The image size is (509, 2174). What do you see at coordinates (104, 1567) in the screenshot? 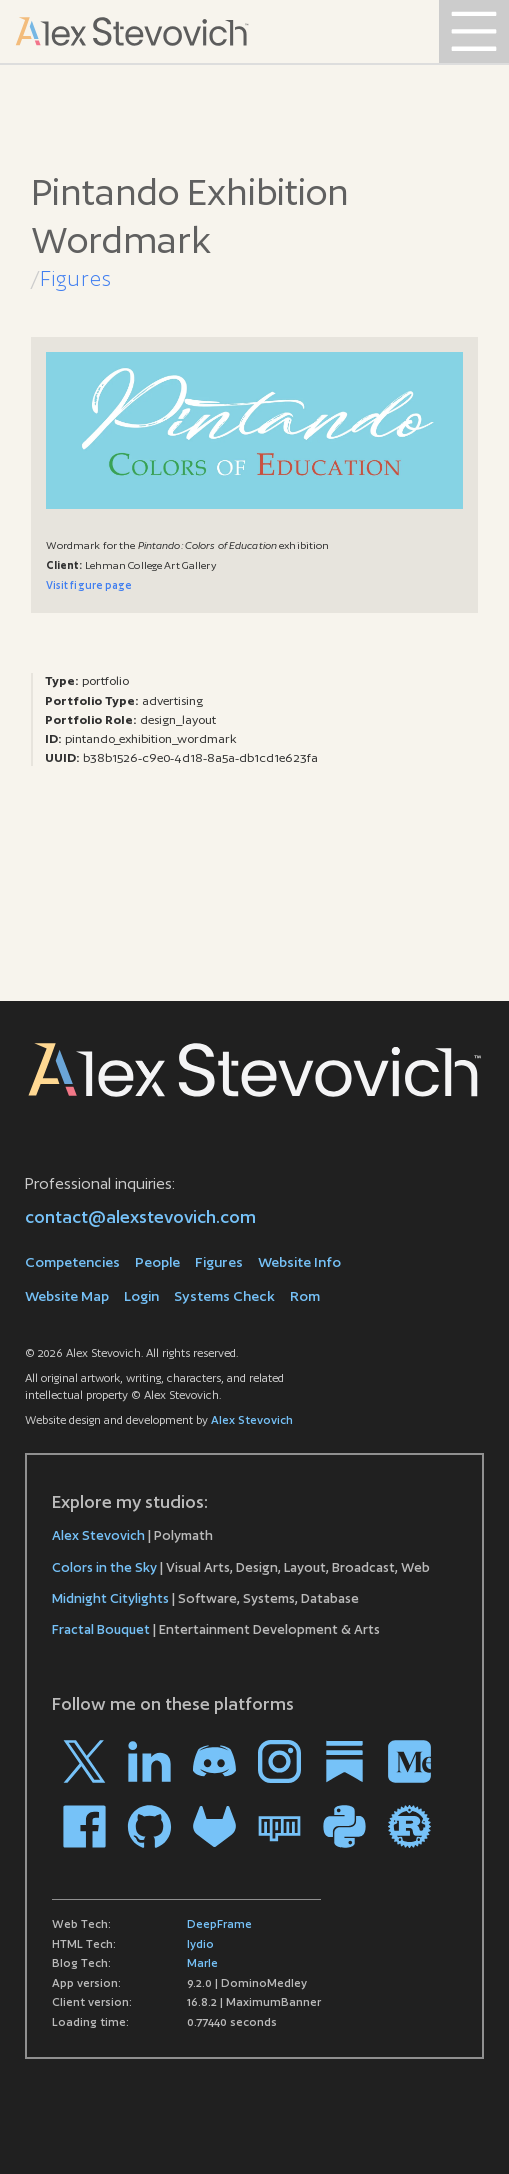
I see `Colors in the Sky` at bounding box center [104, 1567].